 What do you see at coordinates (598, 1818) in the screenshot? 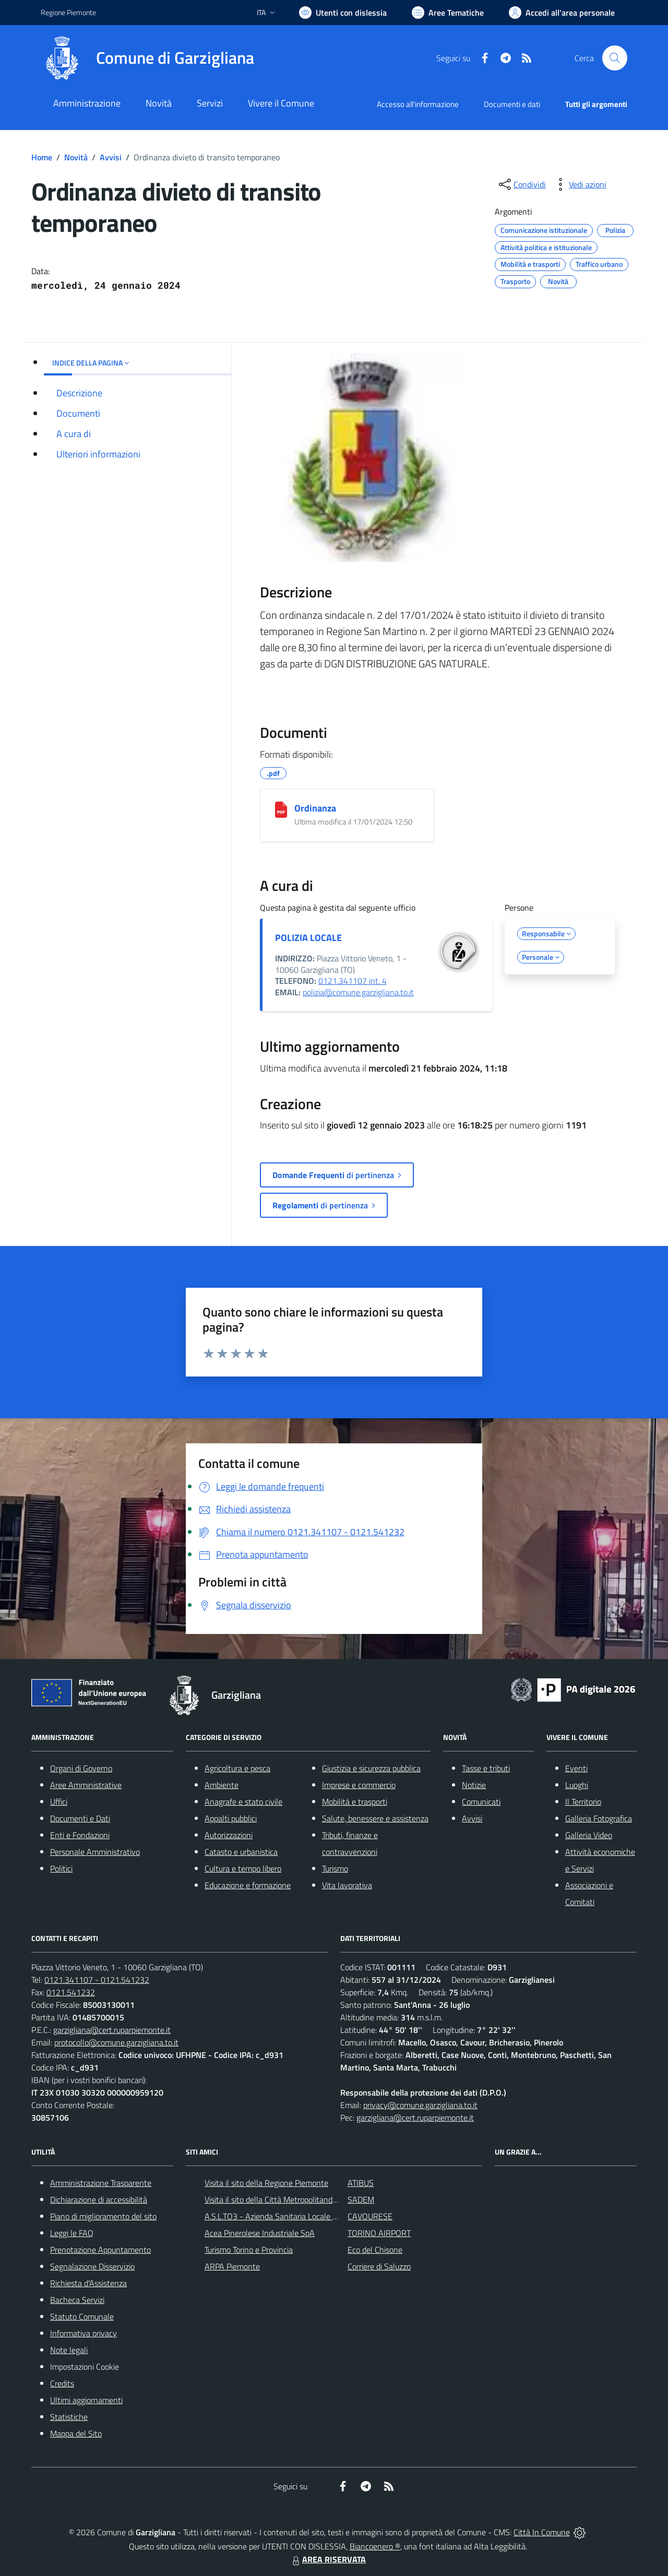
I see `Galleria Fotografica` at bounding box center [598, 1818].